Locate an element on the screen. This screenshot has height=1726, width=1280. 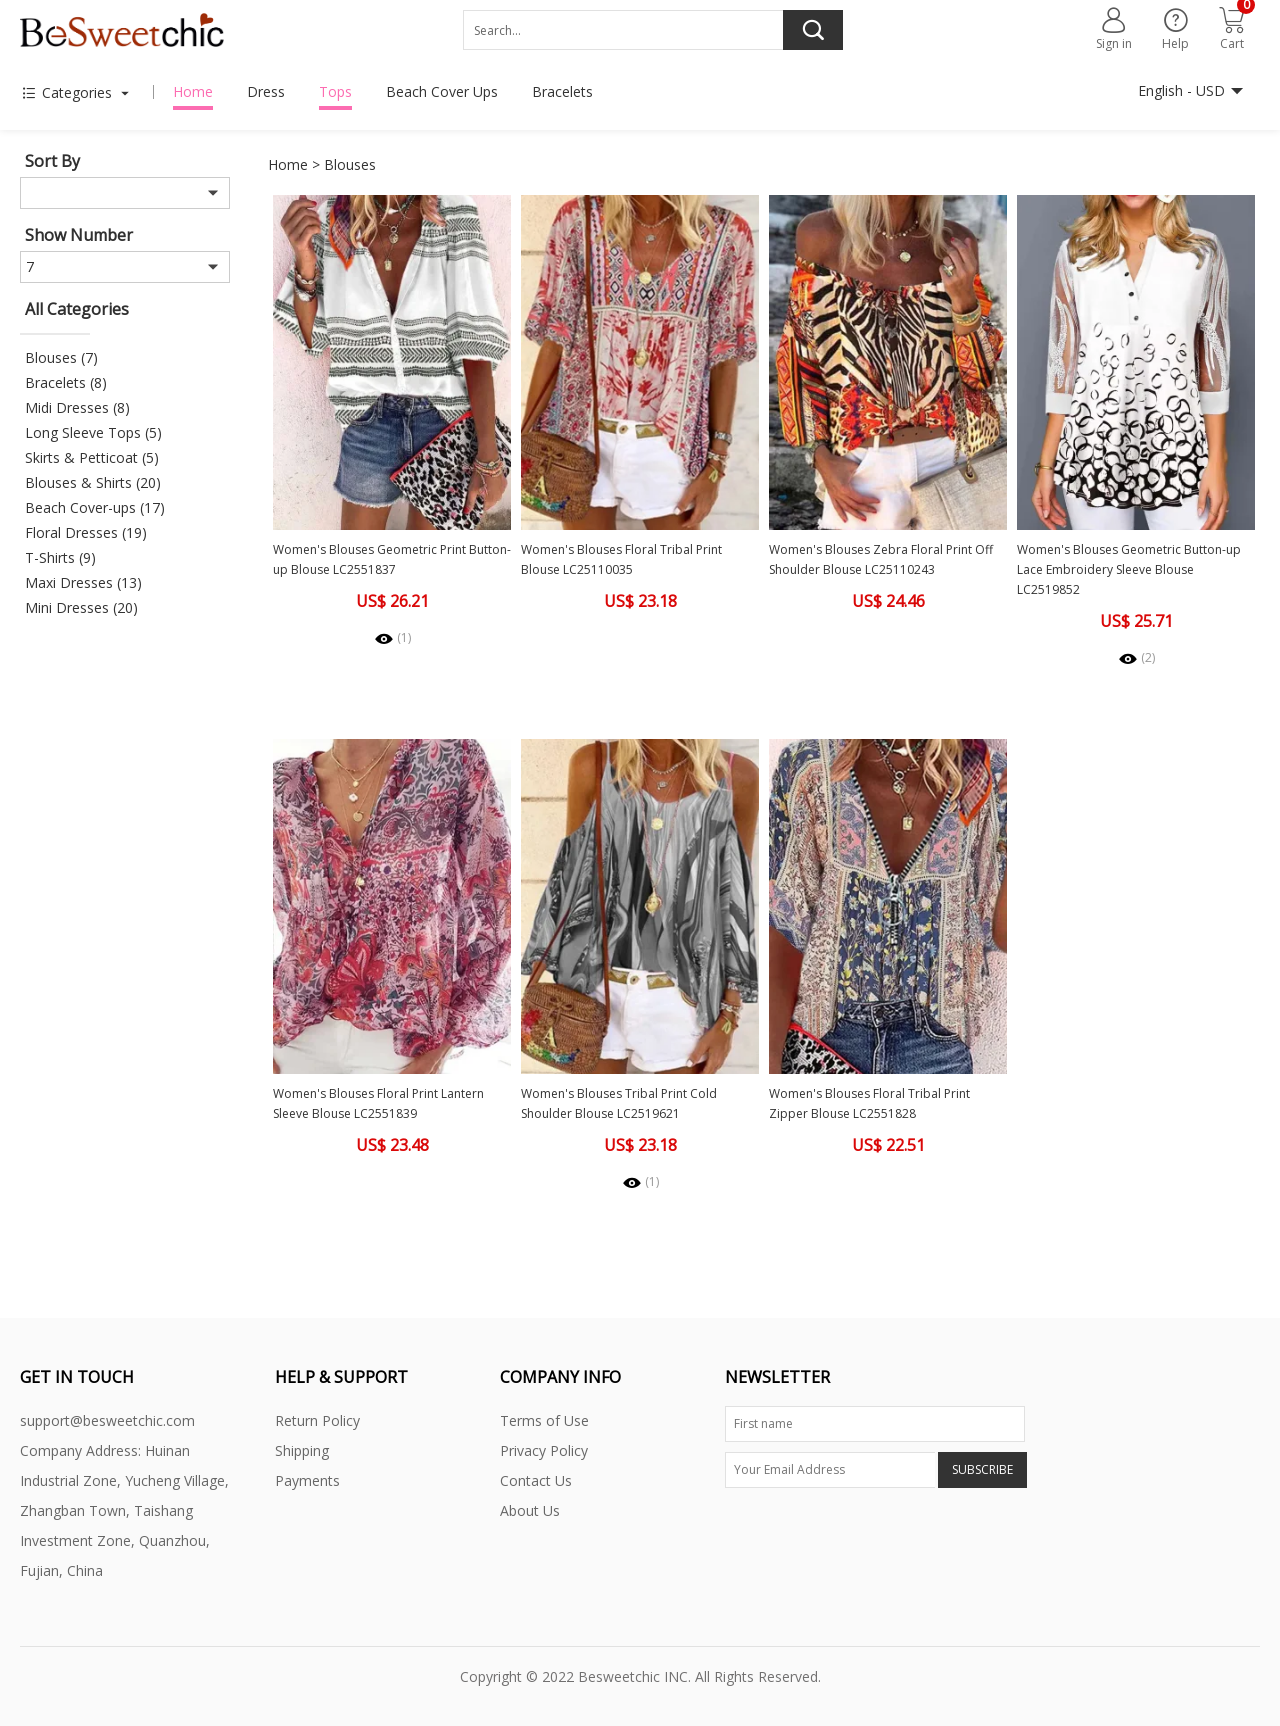
Women's Blouses Floral Tribal Print Zipper Blouse LC2551828 is located at coordinates (869, 1103).